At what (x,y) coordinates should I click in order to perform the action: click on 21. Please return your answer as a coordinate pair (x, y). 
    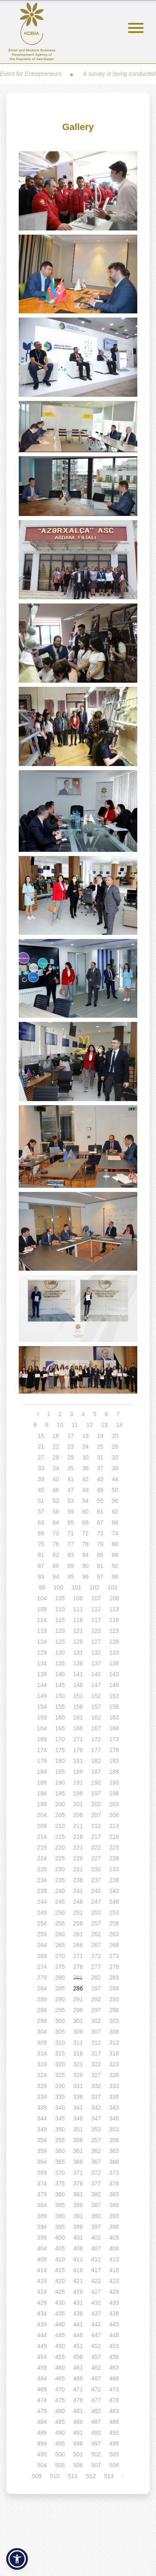
    Looking at the image, I should click on (41, 1446).